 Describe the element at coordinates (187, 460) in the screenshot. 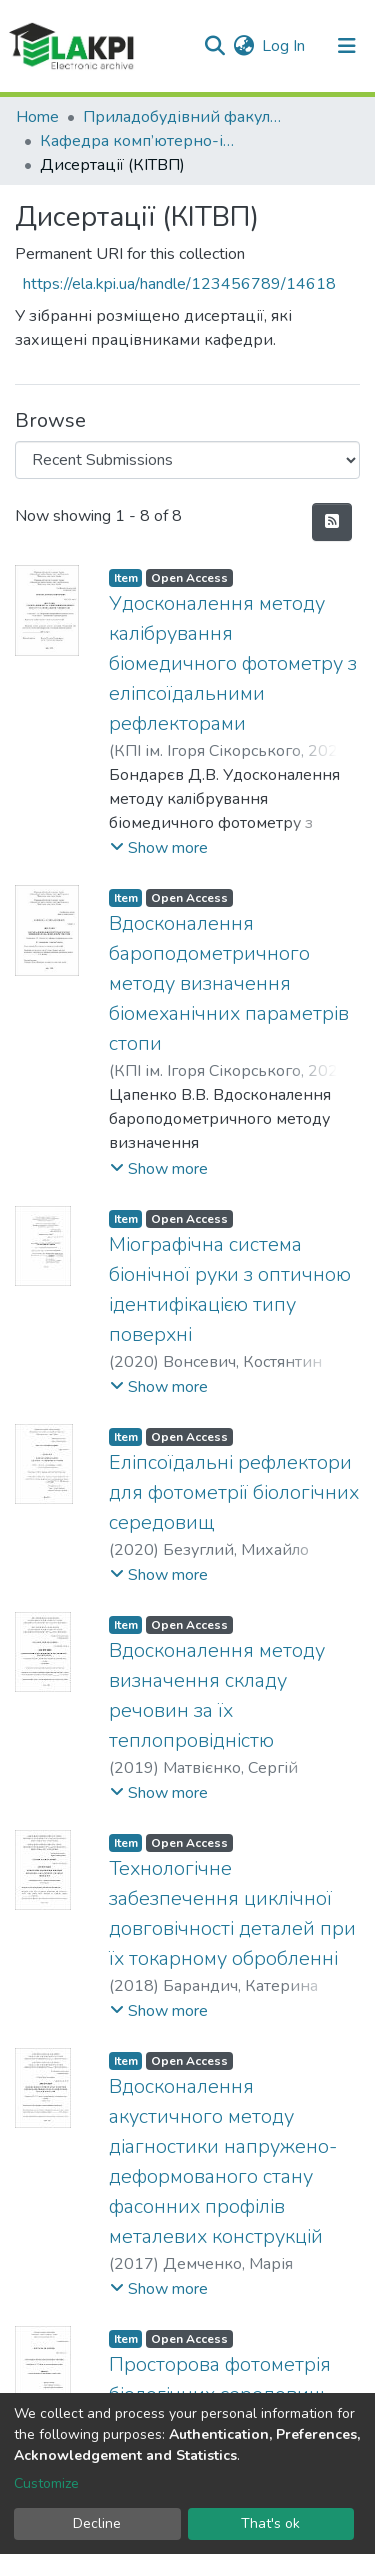

I see `[Browse Community or Collection]` at that location.